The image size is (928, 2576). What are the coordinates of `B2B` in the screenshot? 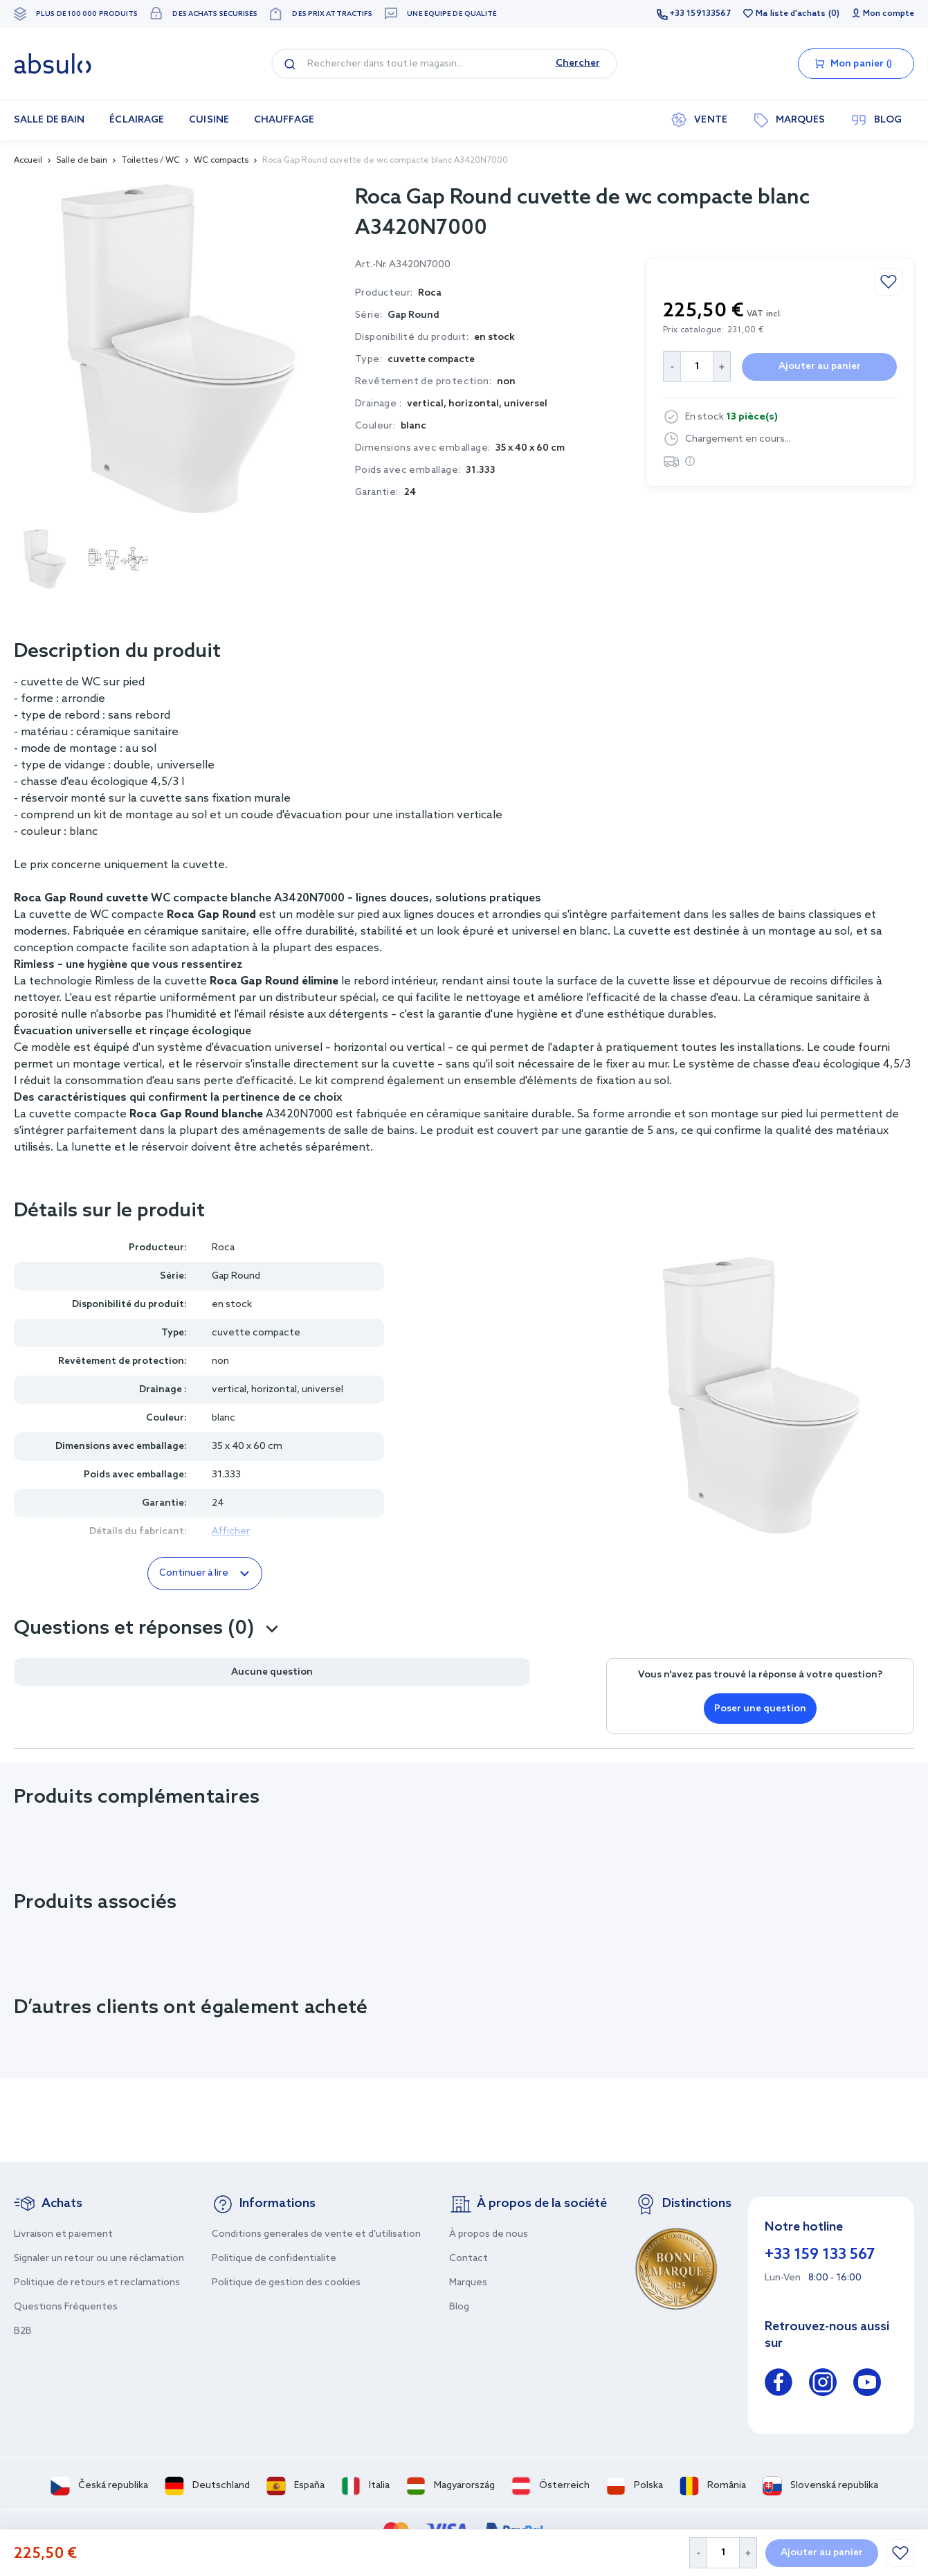 It's located at (23, 2331).